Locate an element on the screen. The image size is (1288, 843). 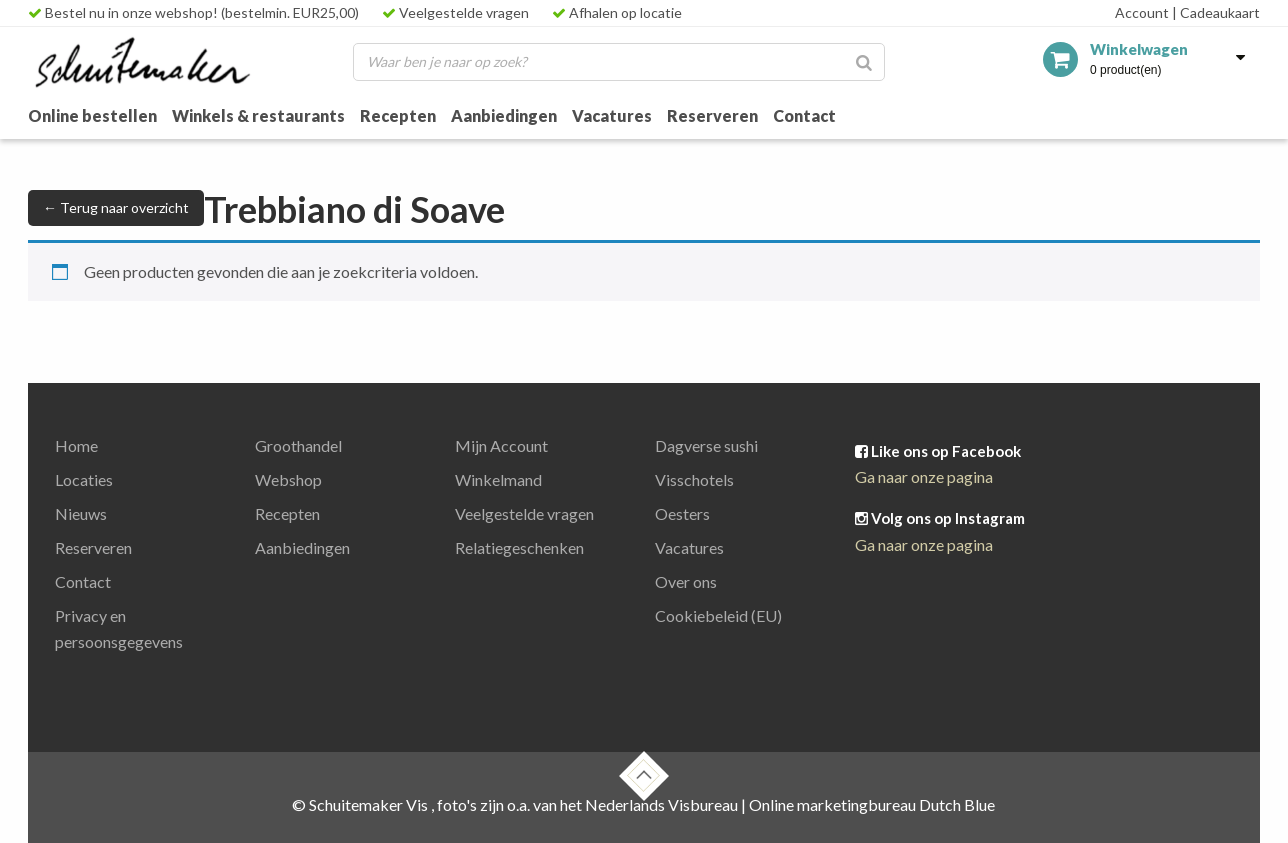
Relatiegeschenken is located at coordinates (519, 547).